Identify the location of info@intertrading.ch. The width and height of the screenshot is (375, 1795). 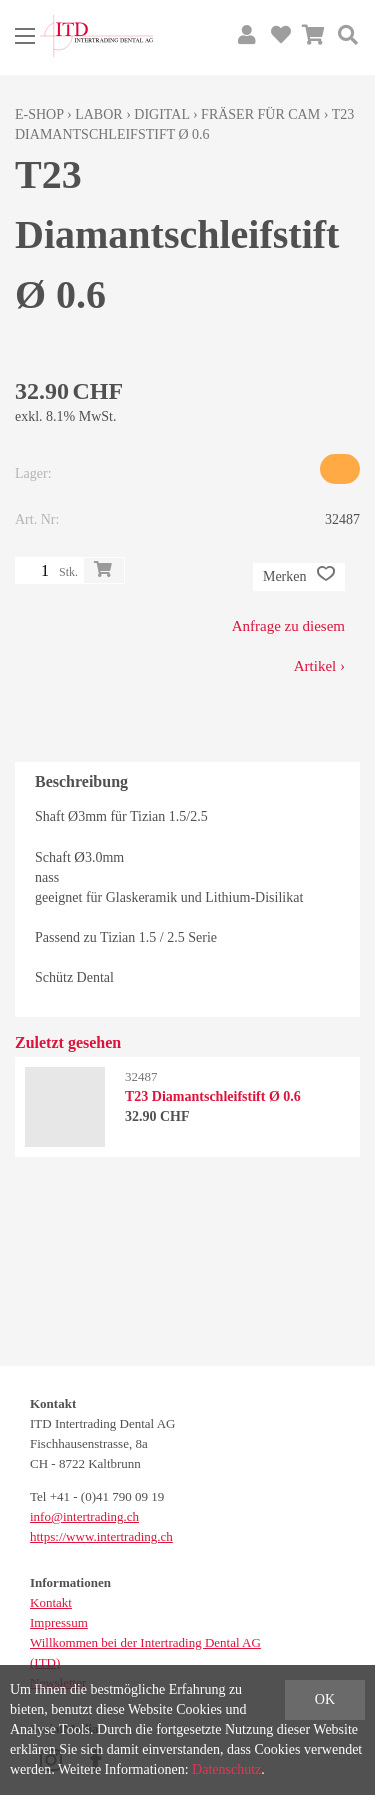
(84, 1516).